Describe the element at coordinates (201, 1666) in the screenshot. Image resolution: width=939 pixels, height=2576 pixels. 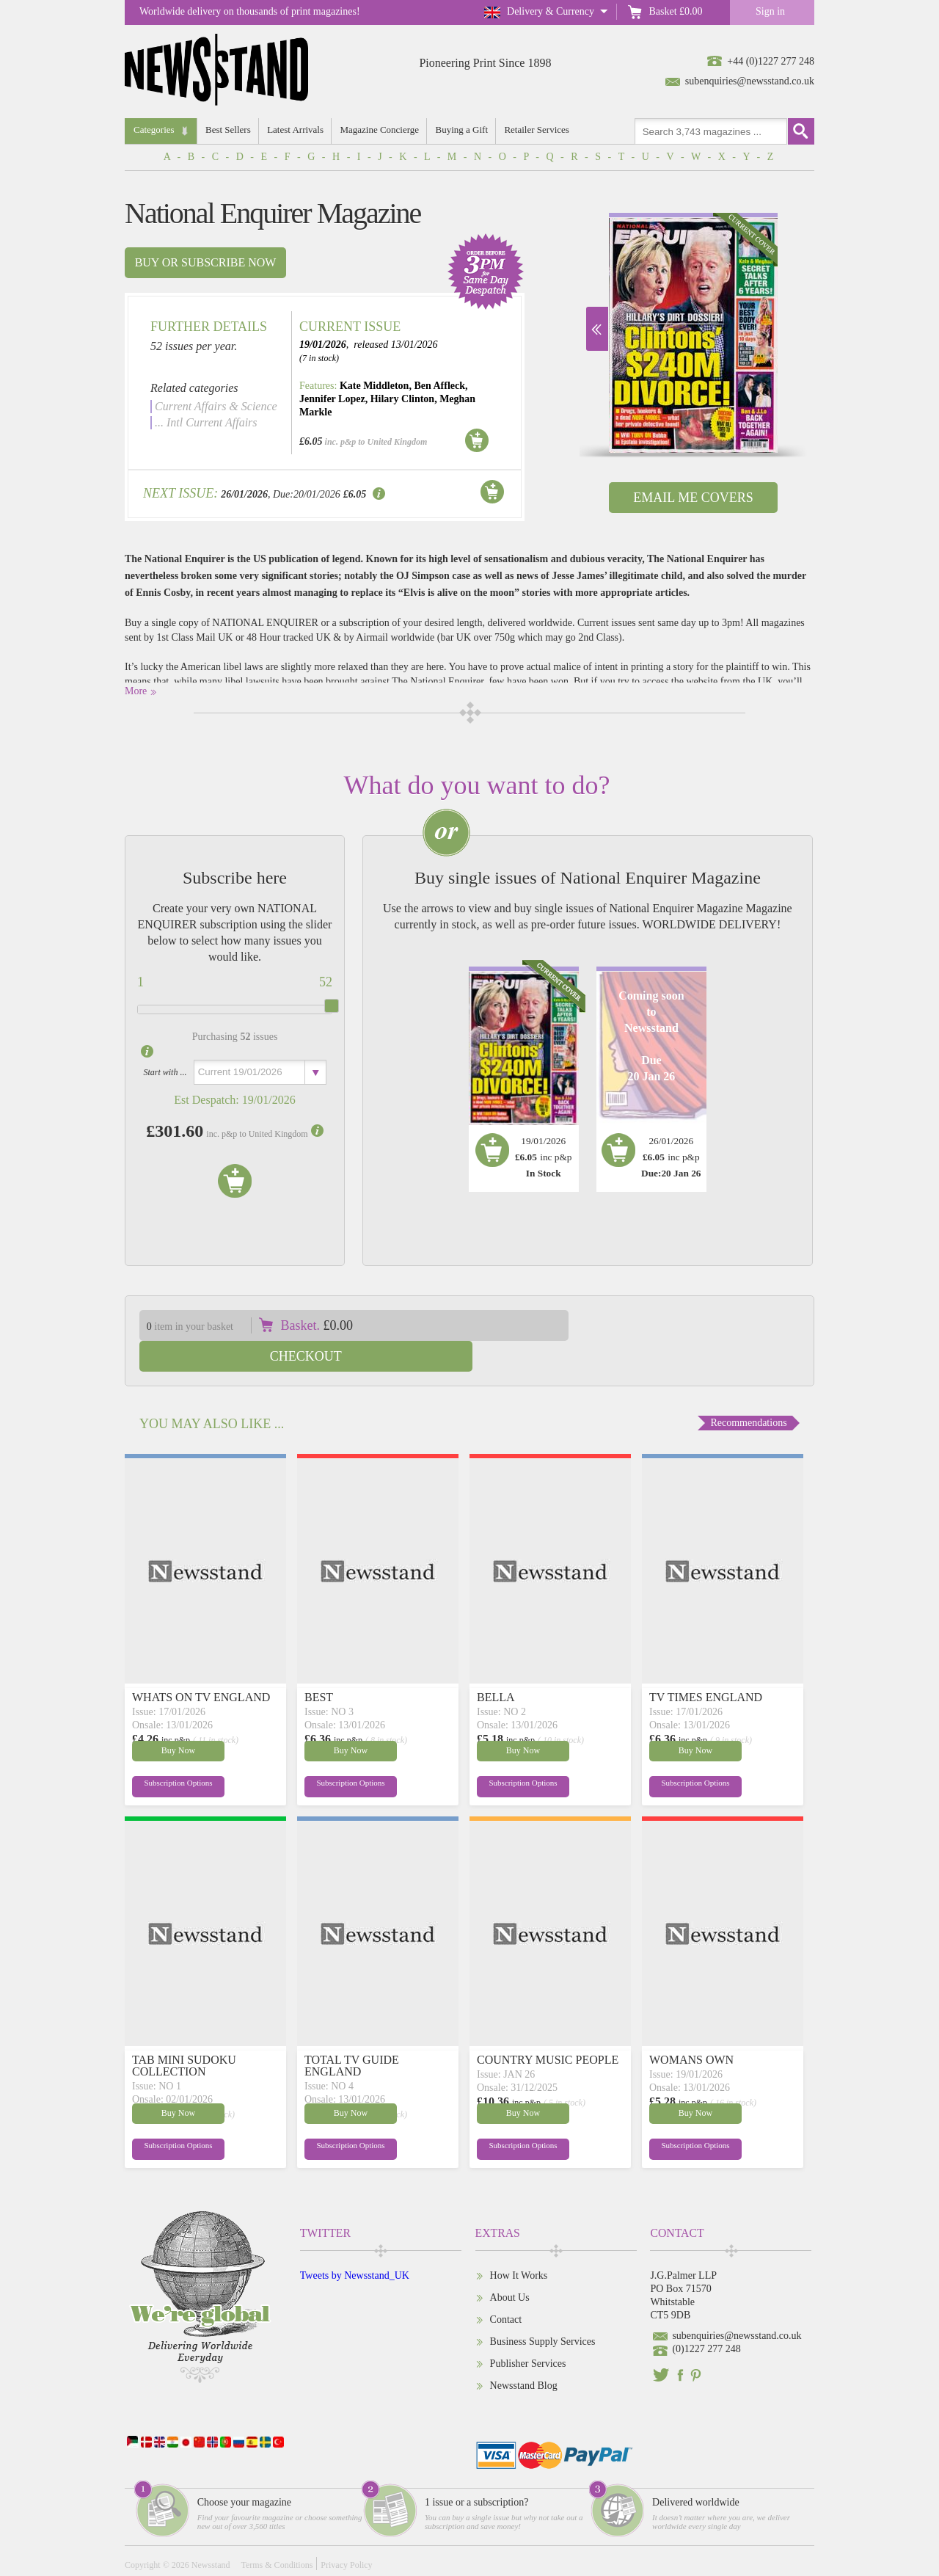
I see `WHATS ON TV ENGLAND` at that location.